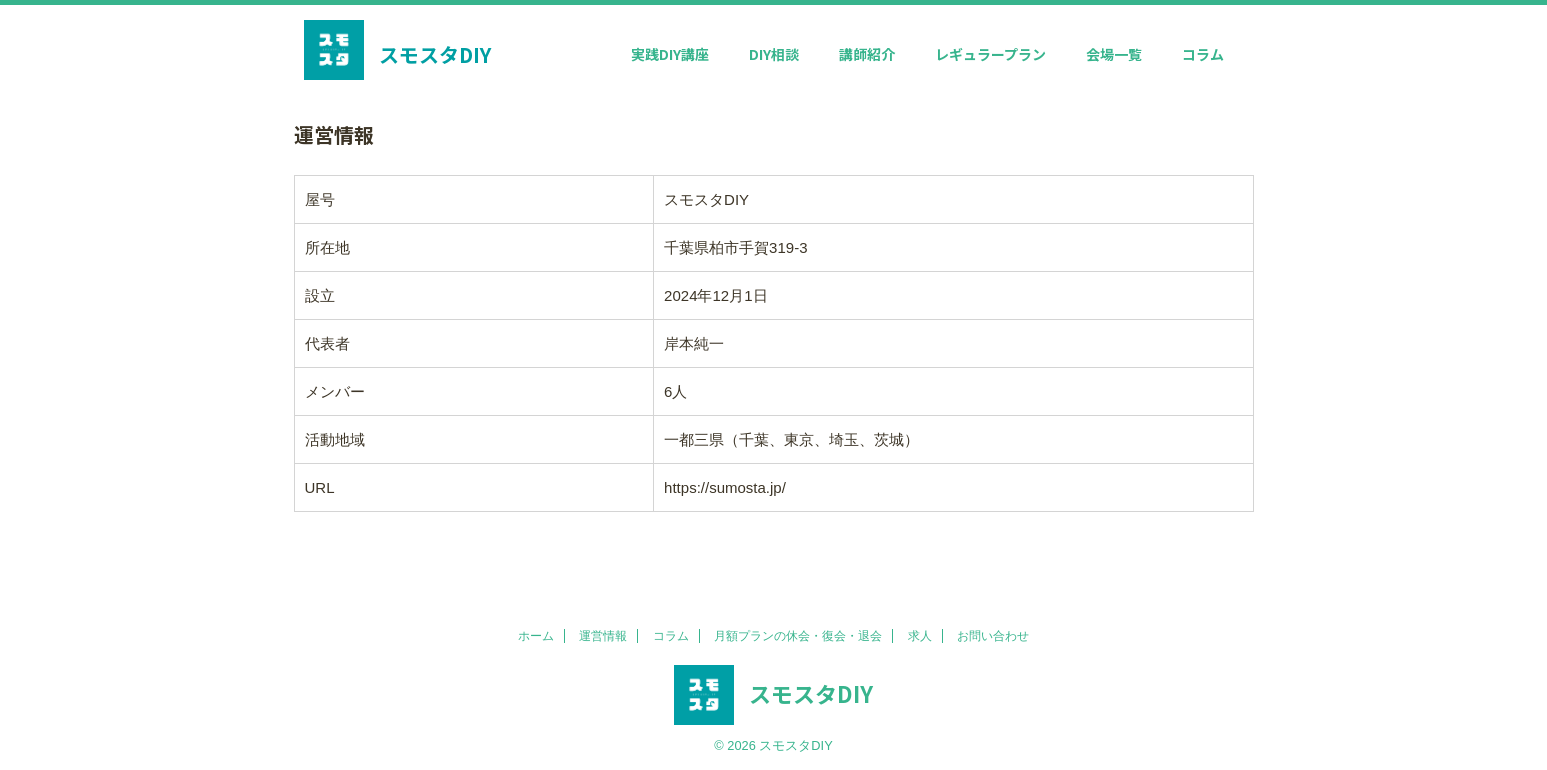 This screenshot has width=1547, height=770. Describe the element at coordinates (867, 54) in the screenshot. I see `講師紹介` at that location.